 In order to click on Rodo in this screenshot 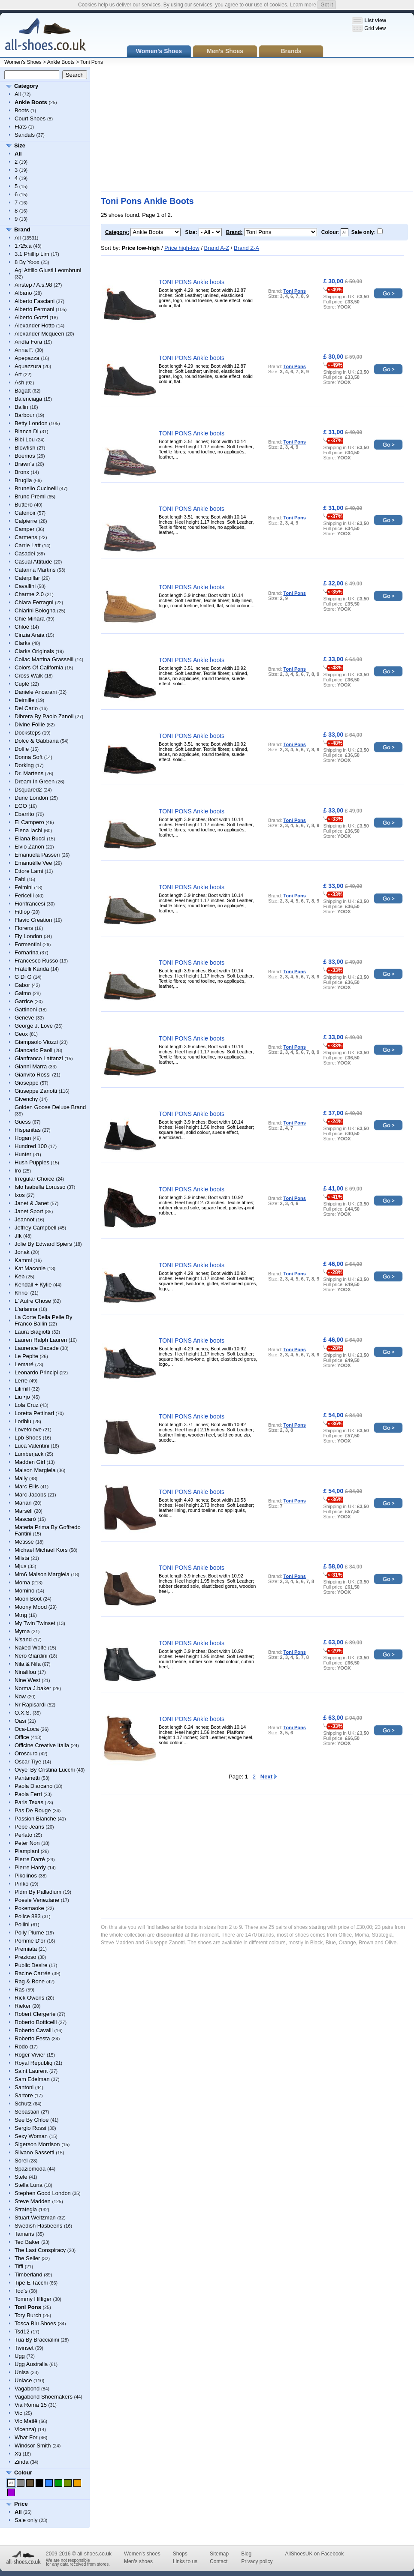, I will do `click(21, 2046)`.